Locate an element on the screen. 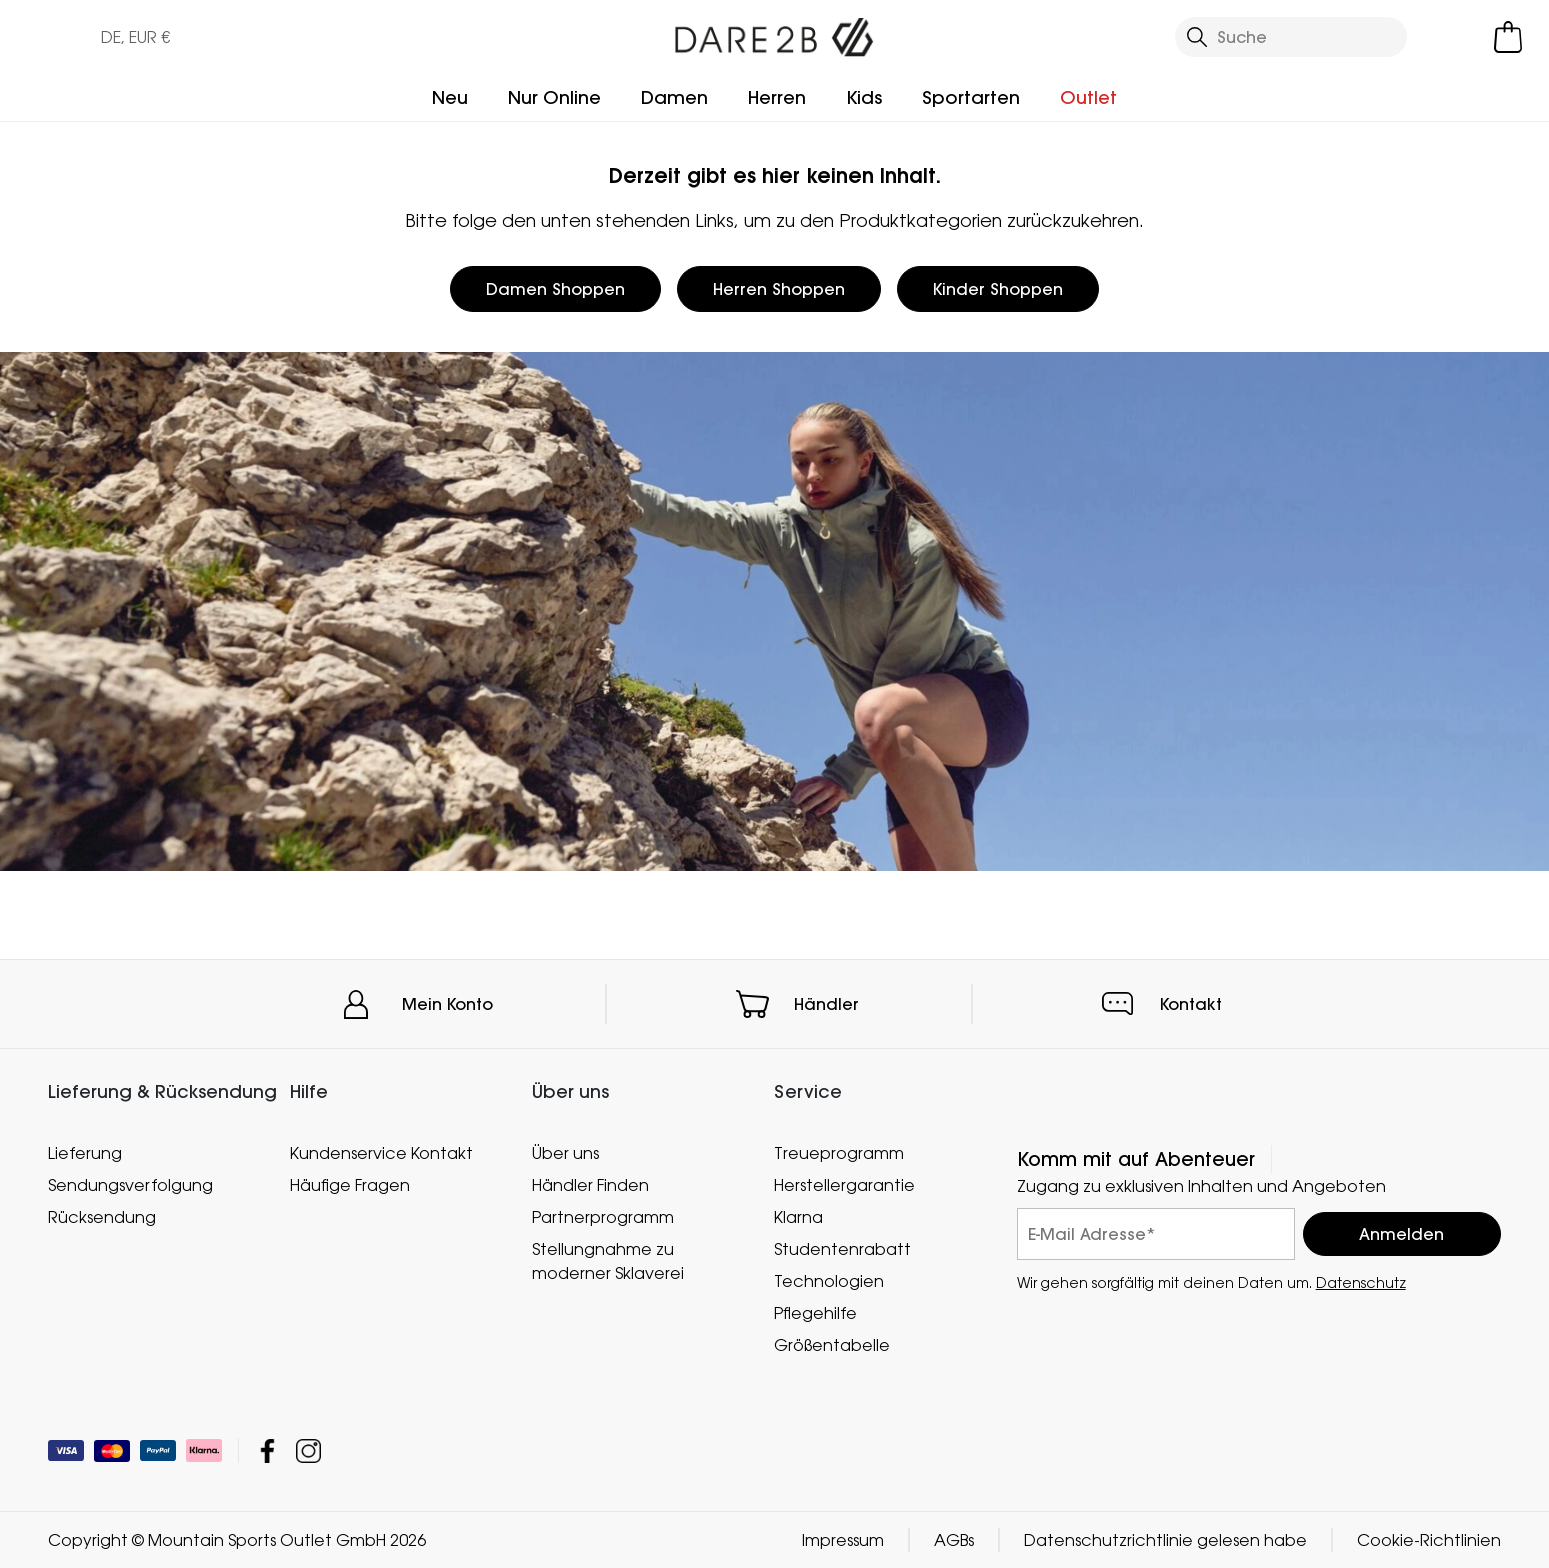  Rücksendung is located at coordinates (102, 1217).